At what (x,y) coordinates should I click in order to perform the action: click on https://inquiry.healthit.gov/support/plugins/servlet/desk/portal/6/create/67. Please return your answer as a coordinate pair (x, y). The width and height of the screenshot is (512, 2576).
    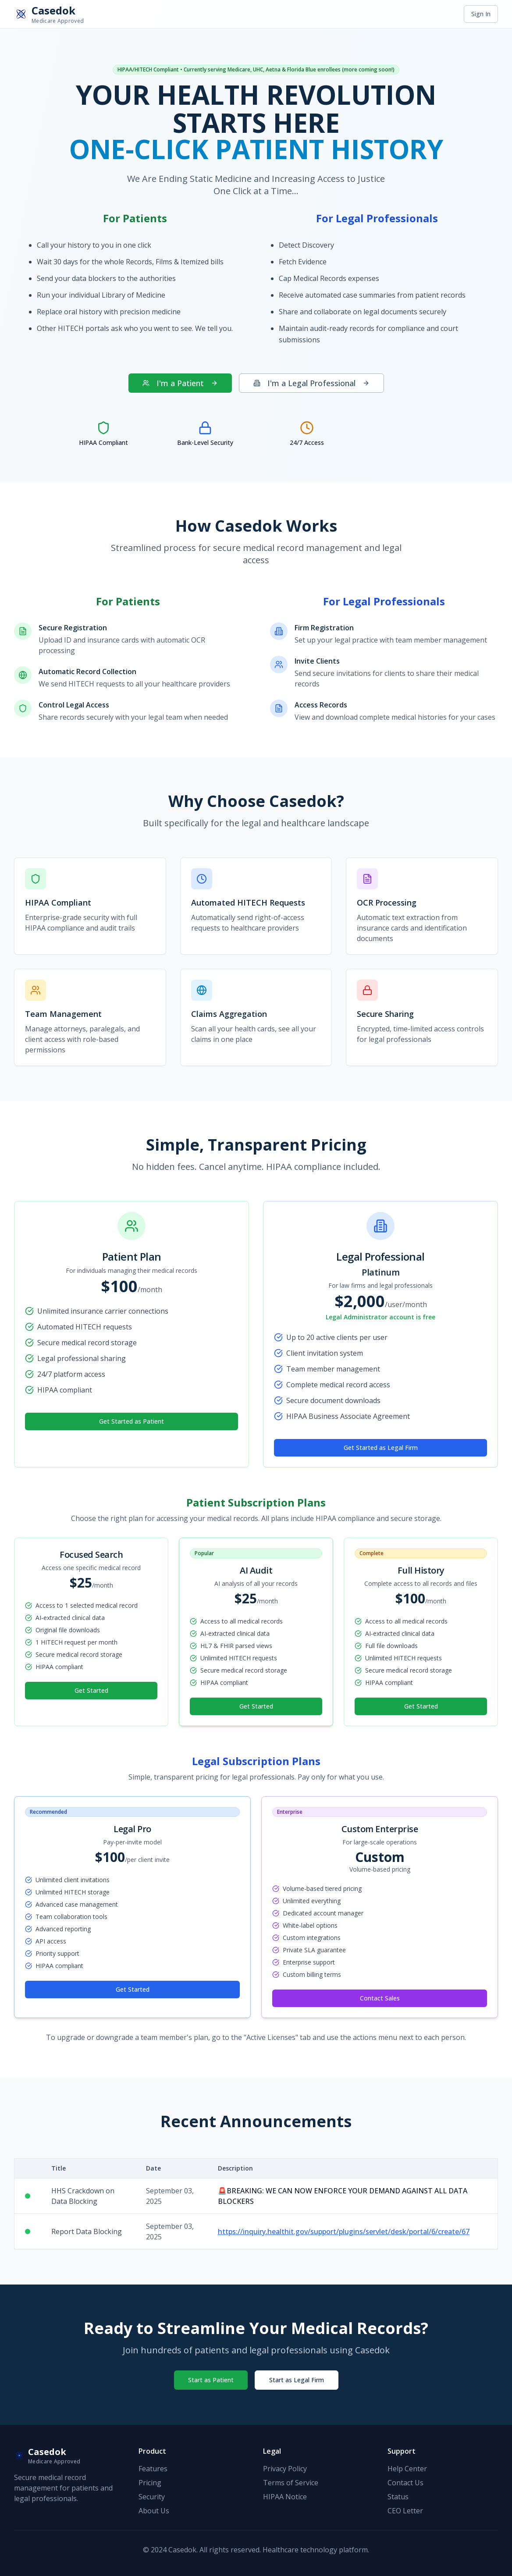
    Looking at the image, I should click on (343, 2231).